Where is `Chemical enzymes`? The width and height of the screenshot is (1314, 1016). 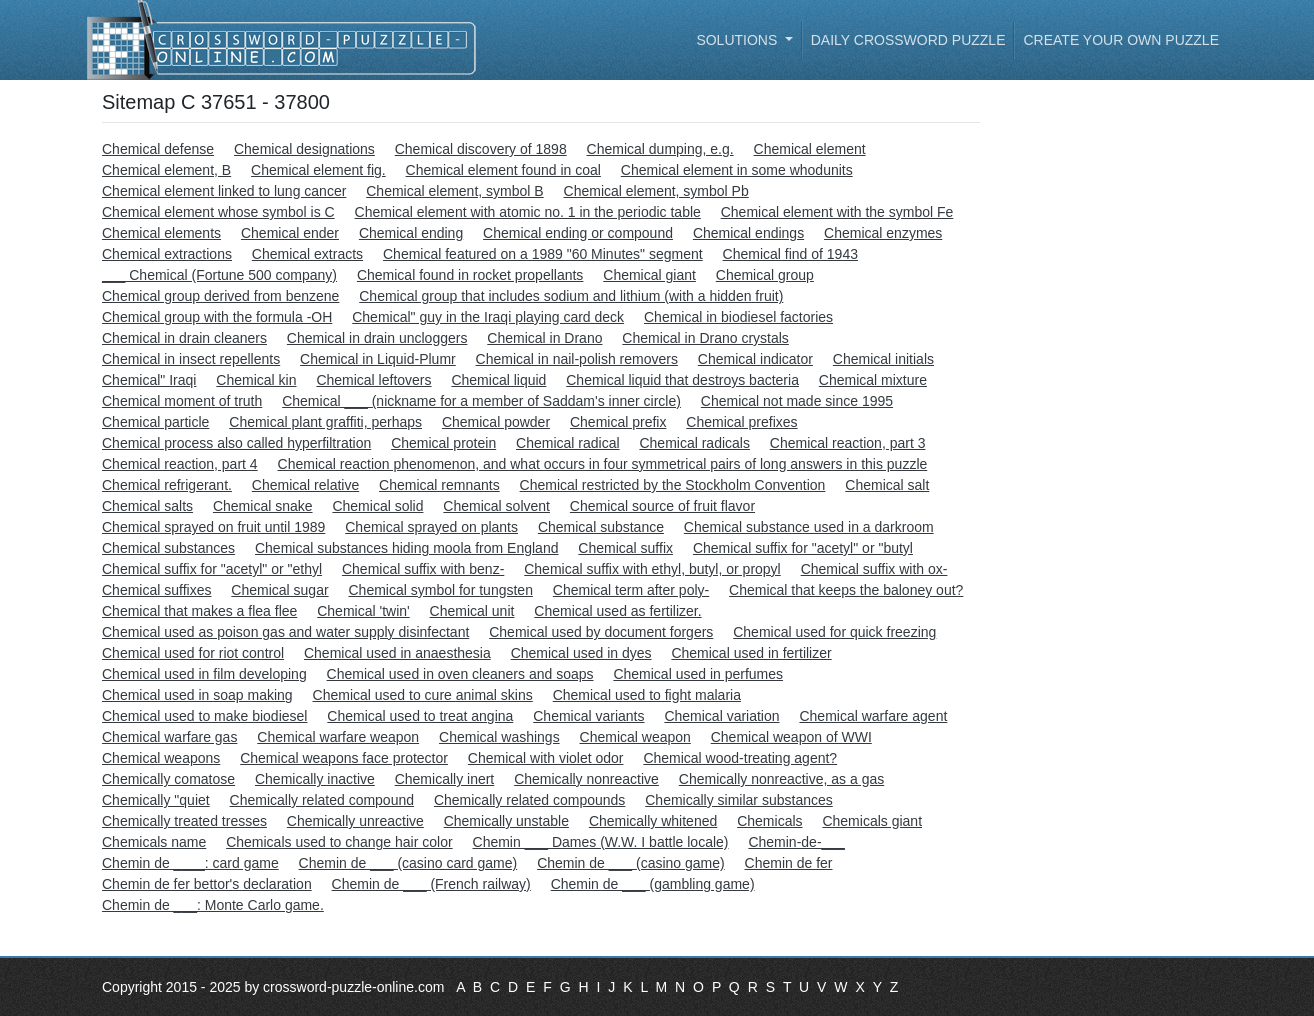 Chemical enzymes is located at coordinates (883, 233).